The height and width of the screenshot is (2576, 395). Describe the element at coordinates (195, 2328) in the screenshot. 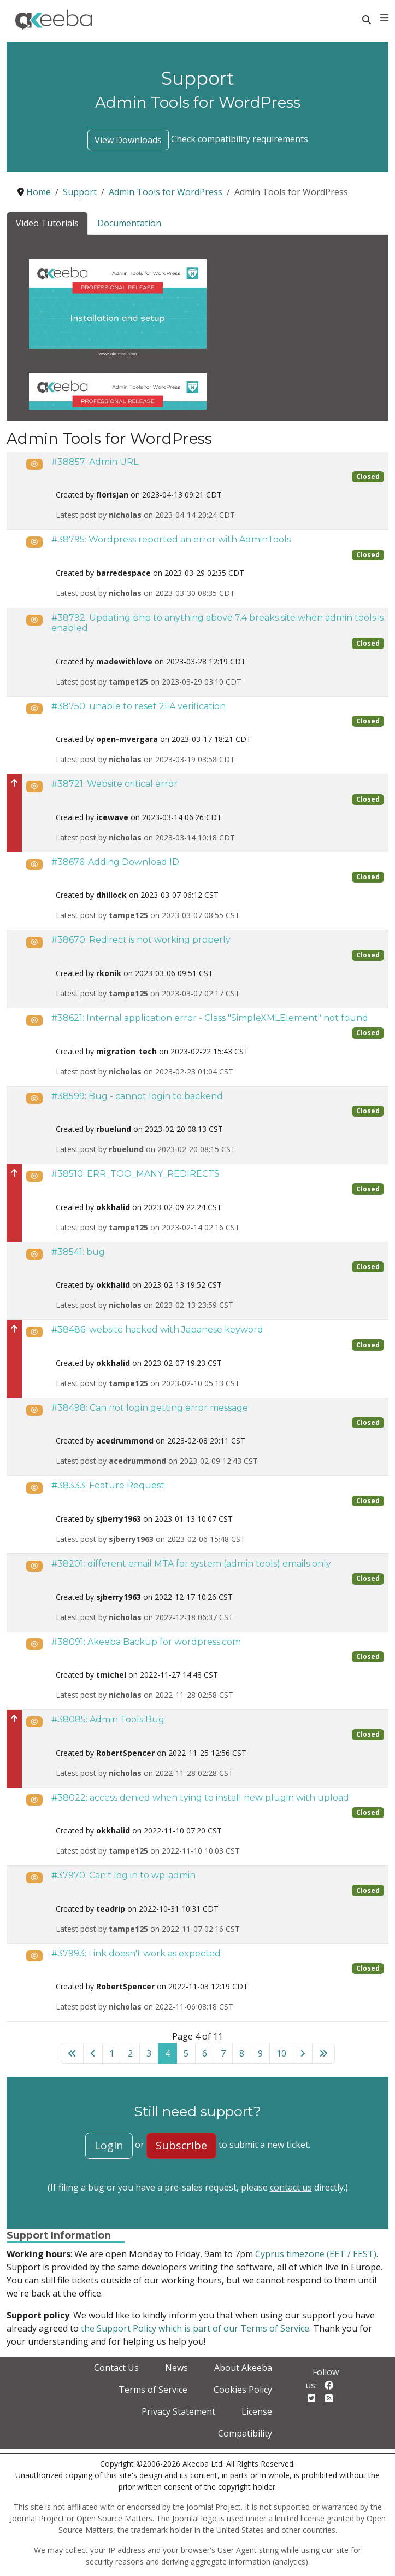

I see `the Support Policy which is part of our Terms of Service` at that location.